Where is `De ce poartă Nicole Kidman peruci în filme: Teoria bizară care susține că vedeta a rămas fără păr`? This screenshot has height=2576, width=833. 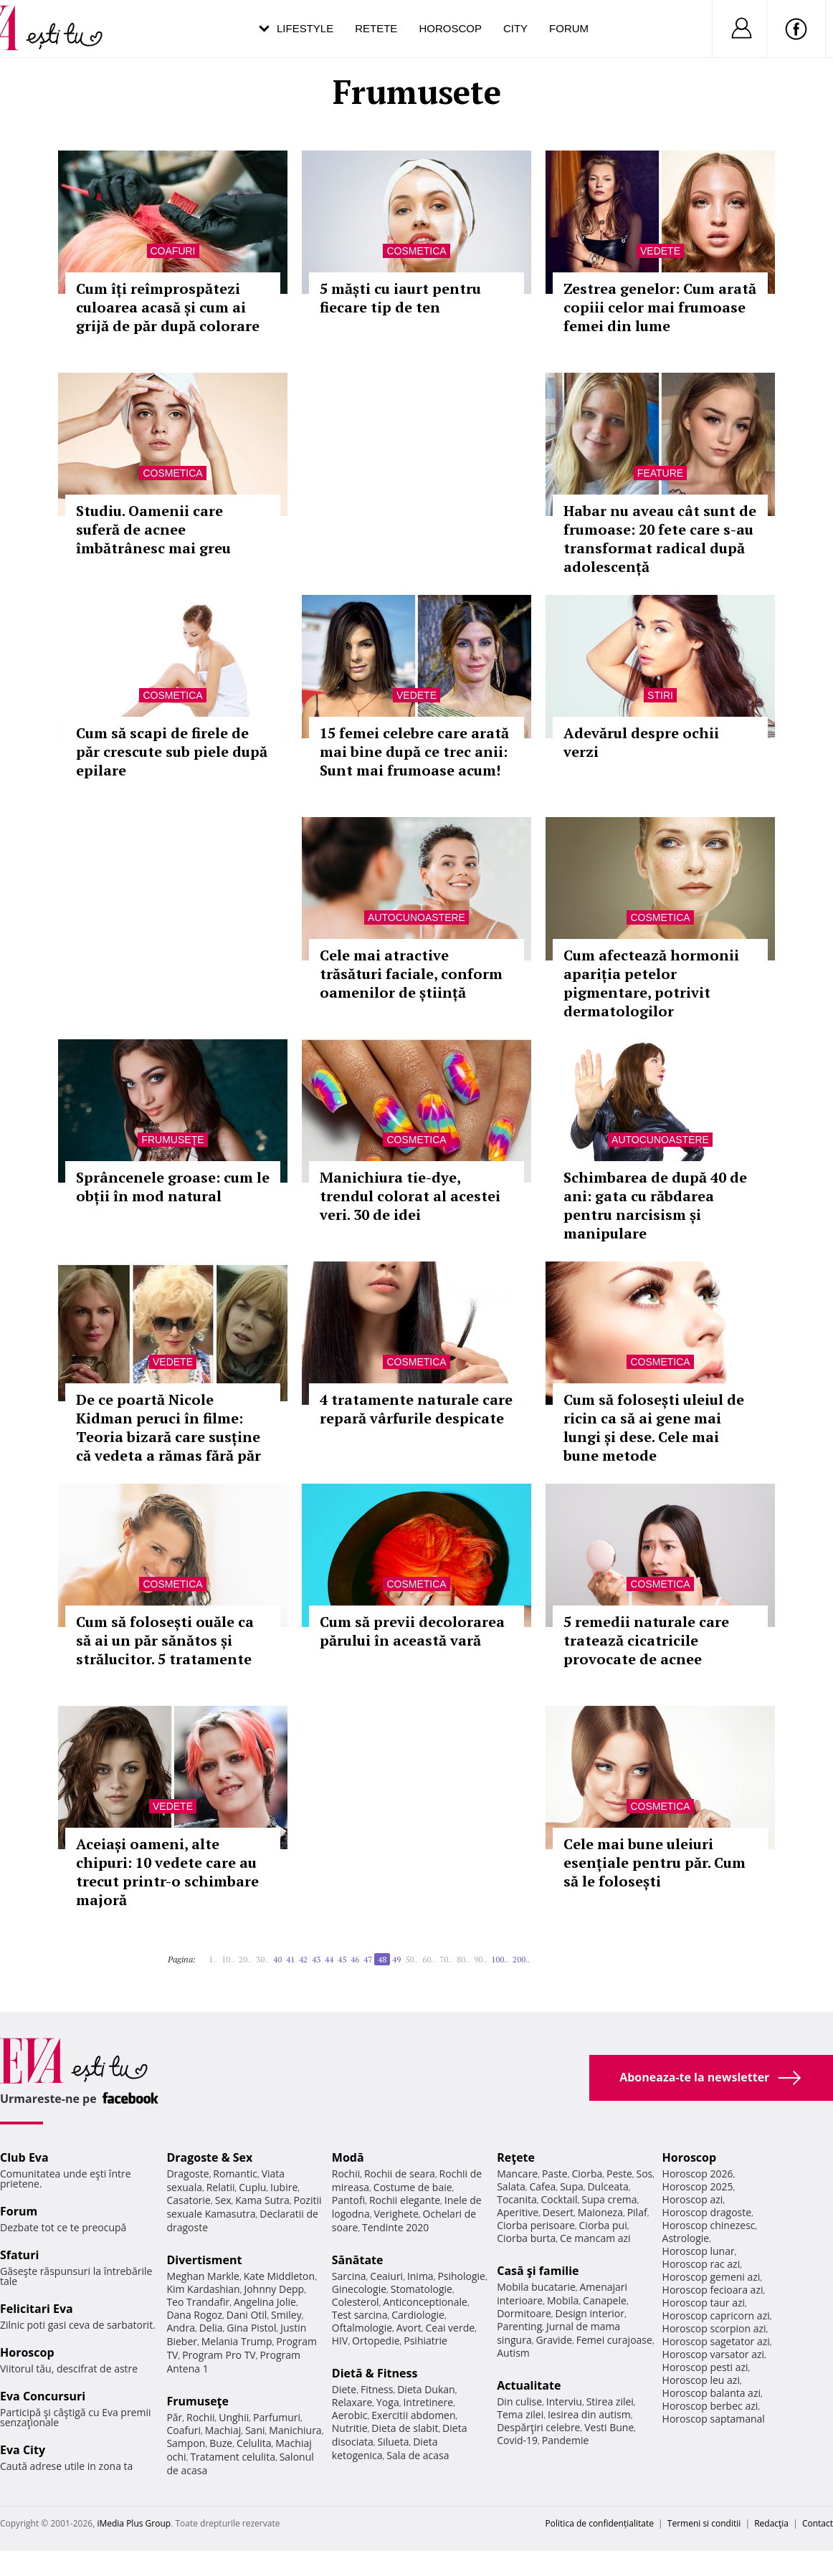
De ce poartă Nicole Kidman peruci în filme: Teoria bizară care susține că vedeta a rămas fără păr is located at coordinates (168, 1427).